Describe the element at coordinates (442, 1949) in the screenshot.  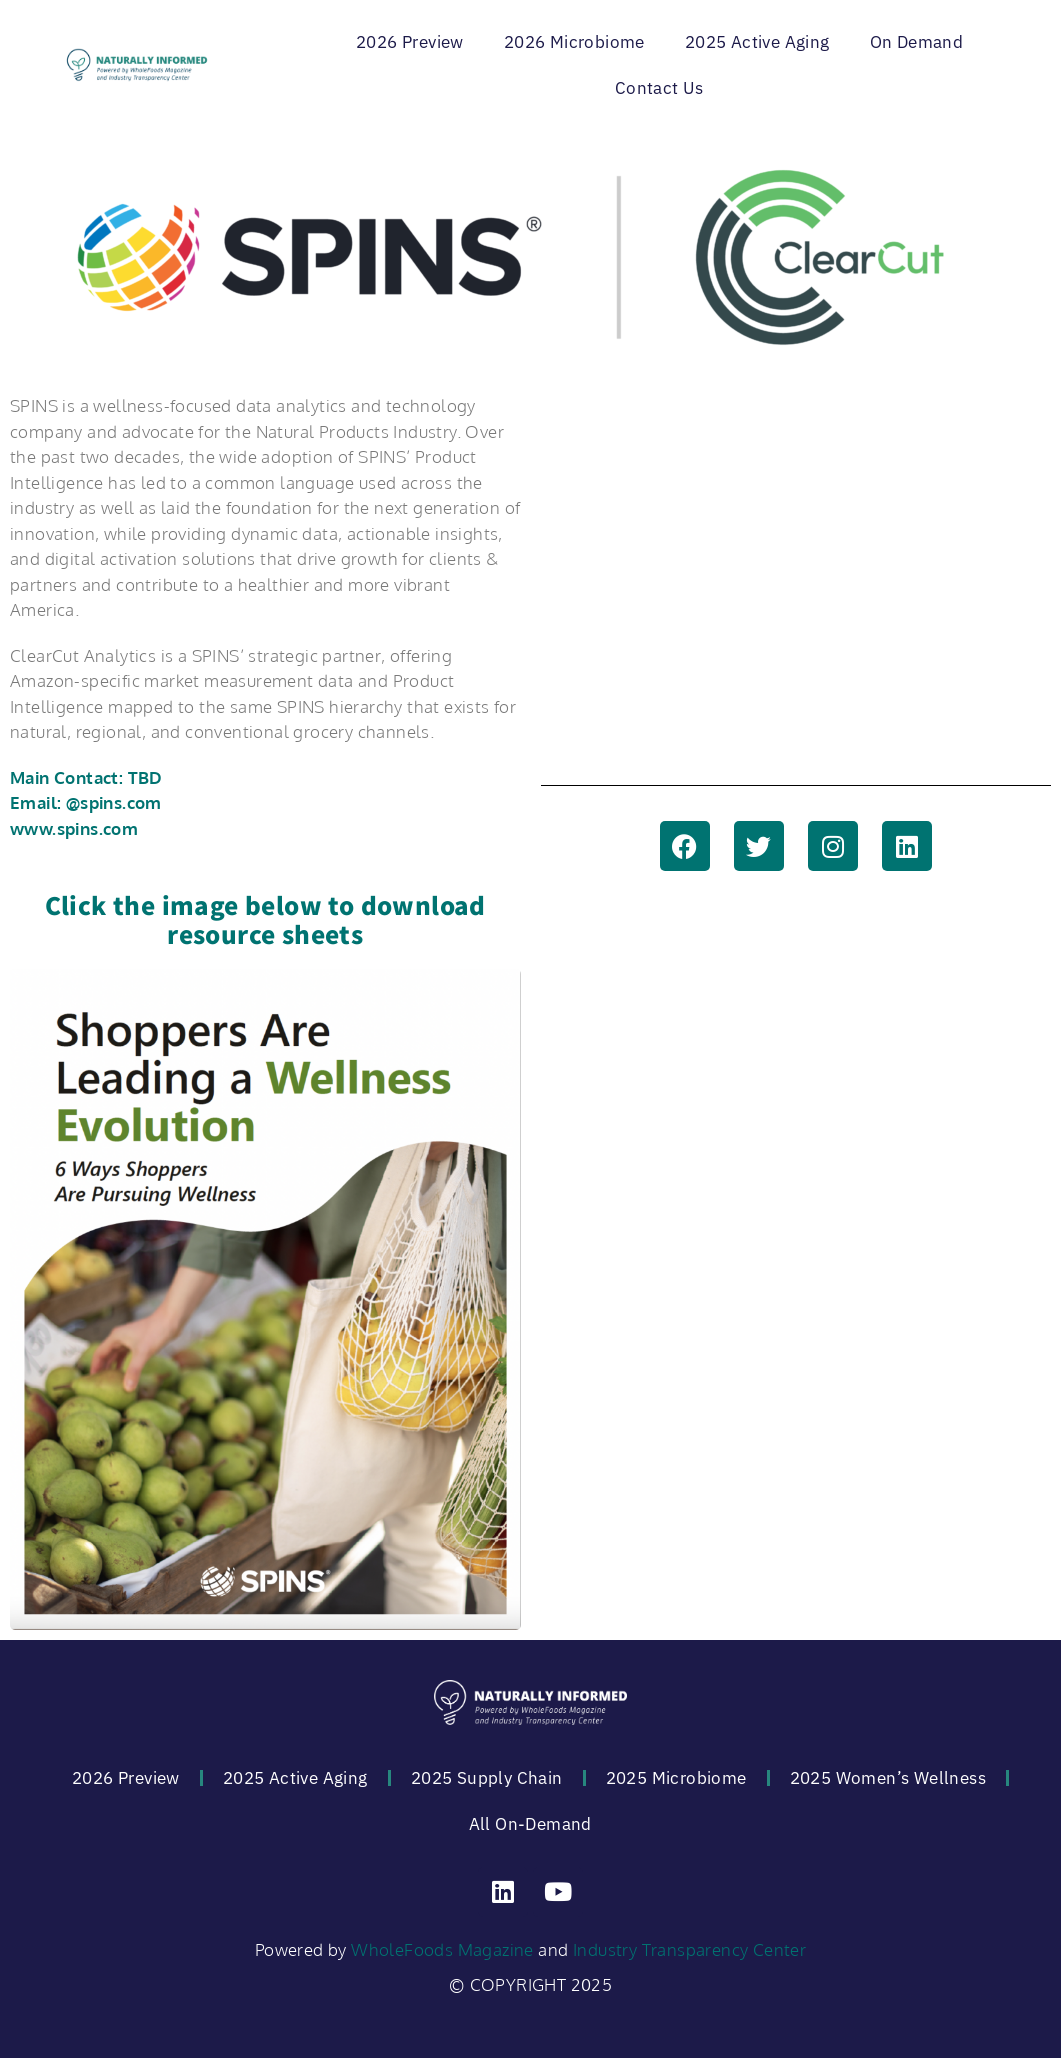
I see `WholeFoods Magazine` at that location.